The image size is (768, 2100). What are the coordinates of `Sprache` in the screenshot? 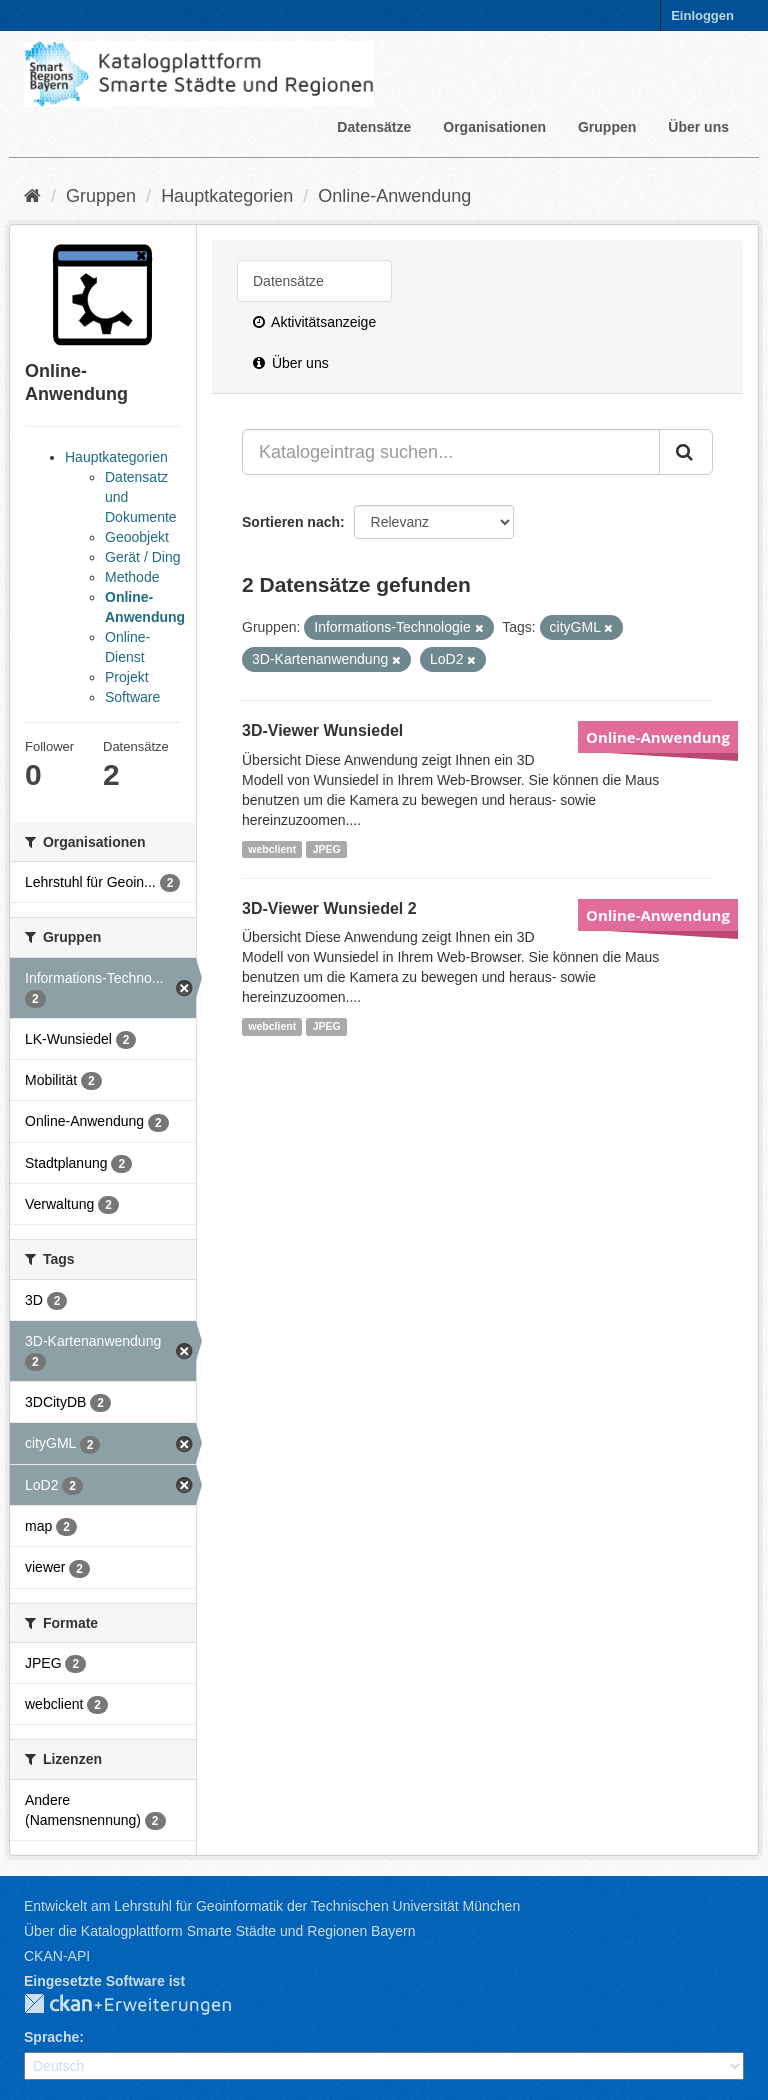 It's located at (51, 2037).